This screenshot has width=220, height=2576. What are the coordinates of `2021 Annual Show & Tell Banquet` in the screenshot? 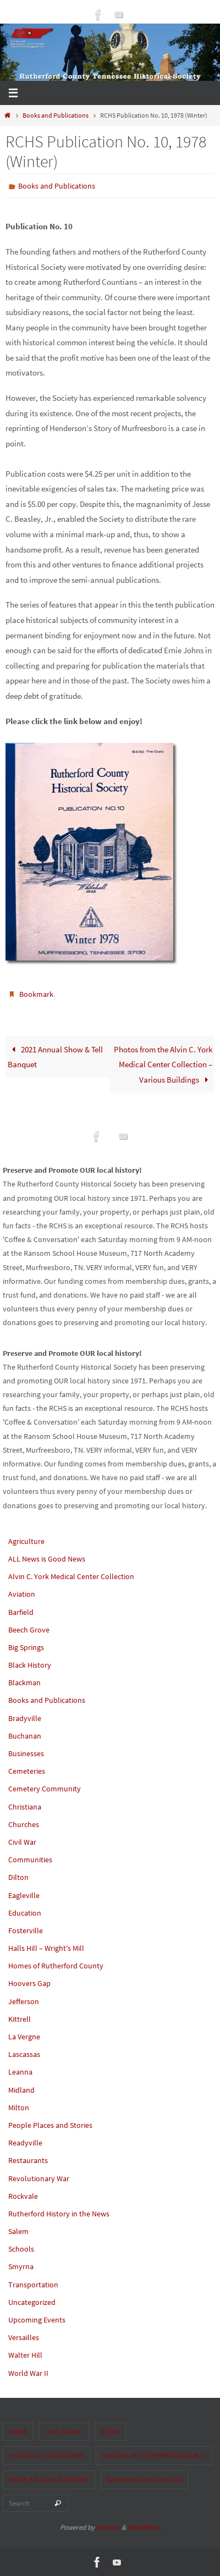 It's located at (55, 1057).